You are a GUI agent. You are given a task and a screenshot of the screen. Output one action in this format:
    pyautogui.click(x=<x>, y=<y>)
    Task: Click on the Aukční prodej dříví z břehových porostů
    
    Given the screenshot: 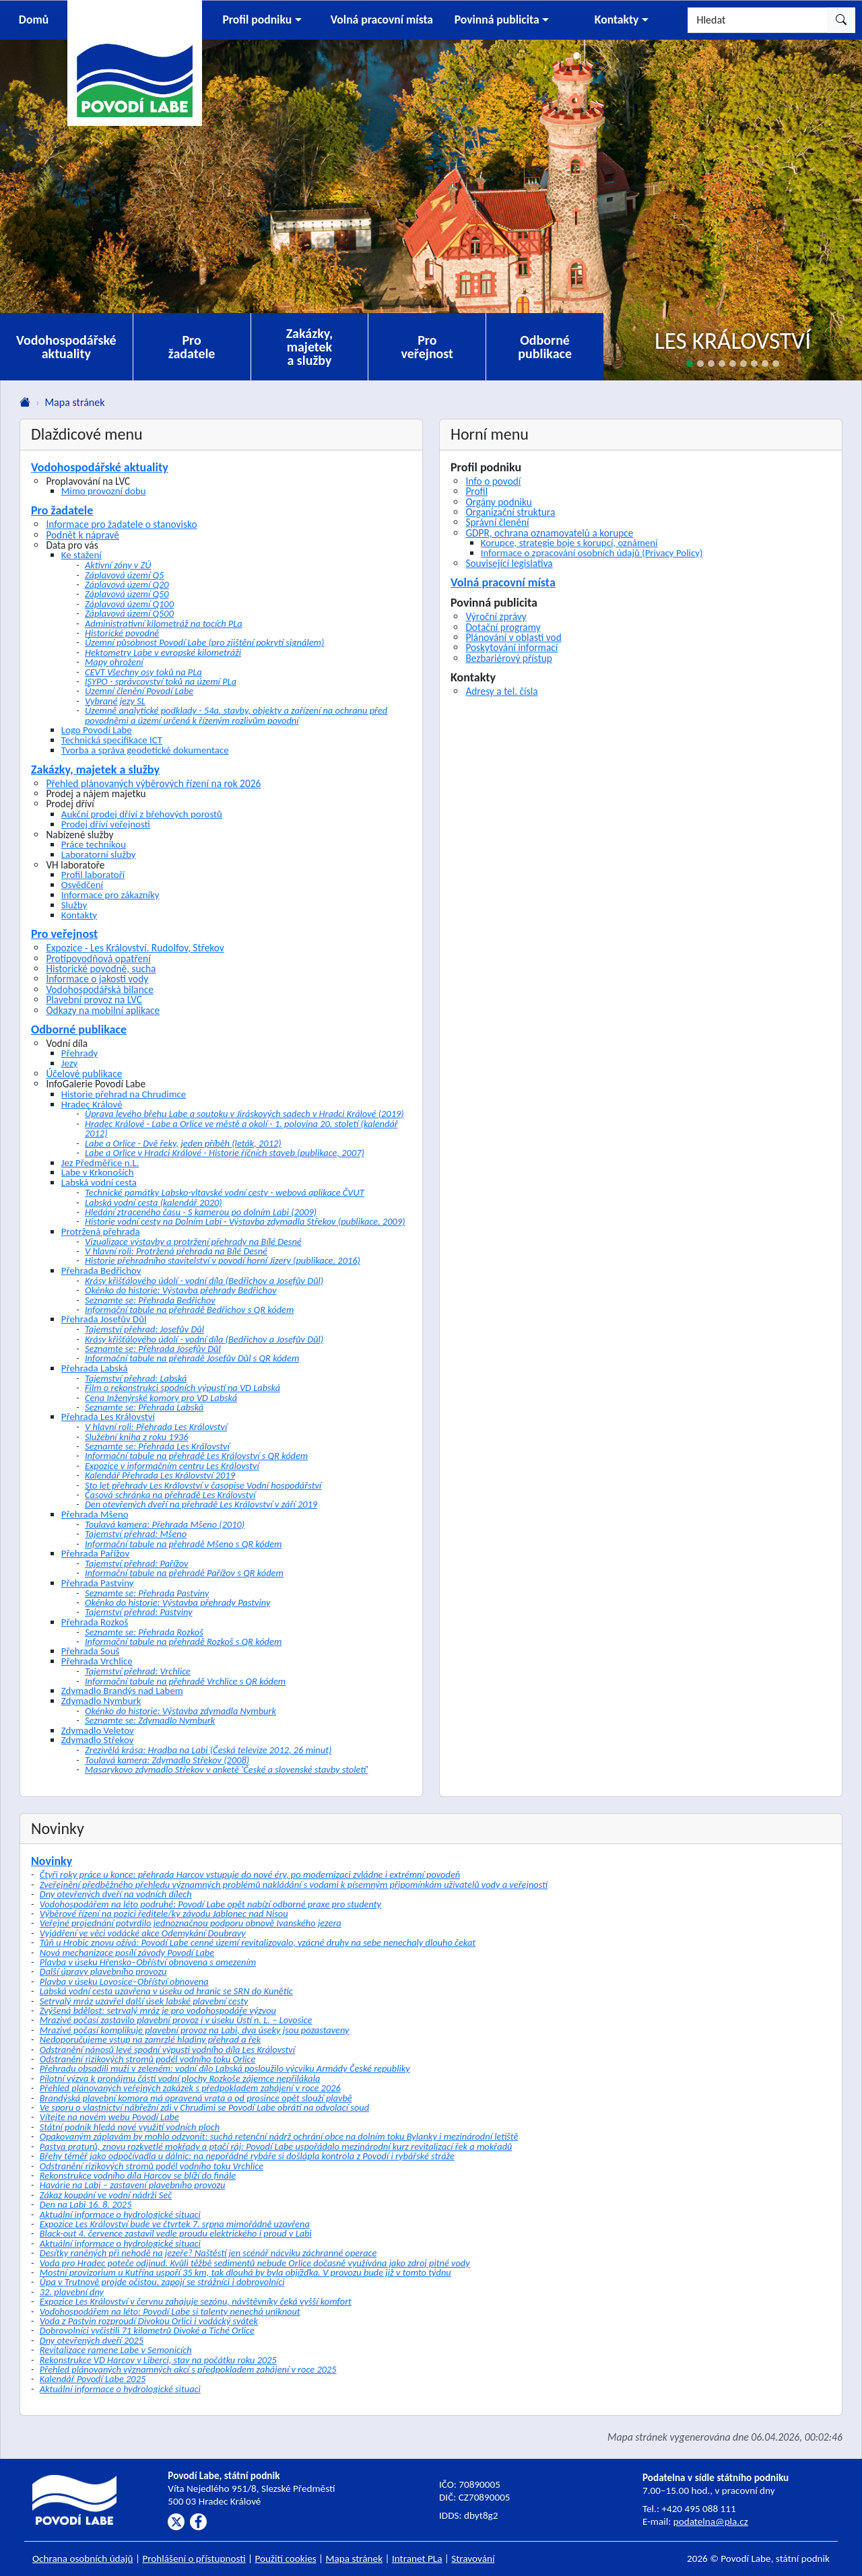 What is the action you would take?
    pyautogui.click(x=141, y=814)
    